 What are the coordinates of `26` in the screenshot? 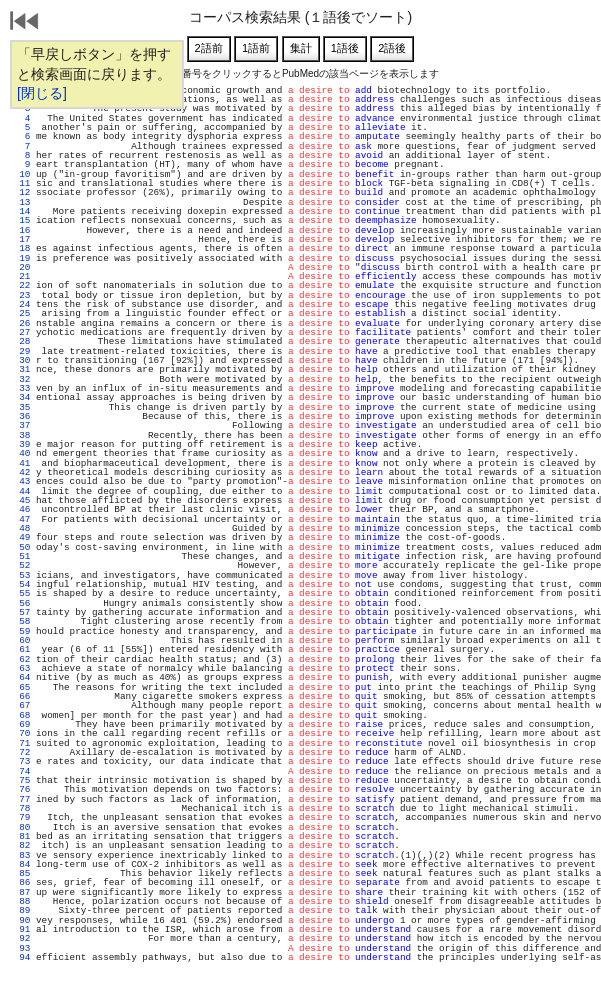 It's located at (22, 323).